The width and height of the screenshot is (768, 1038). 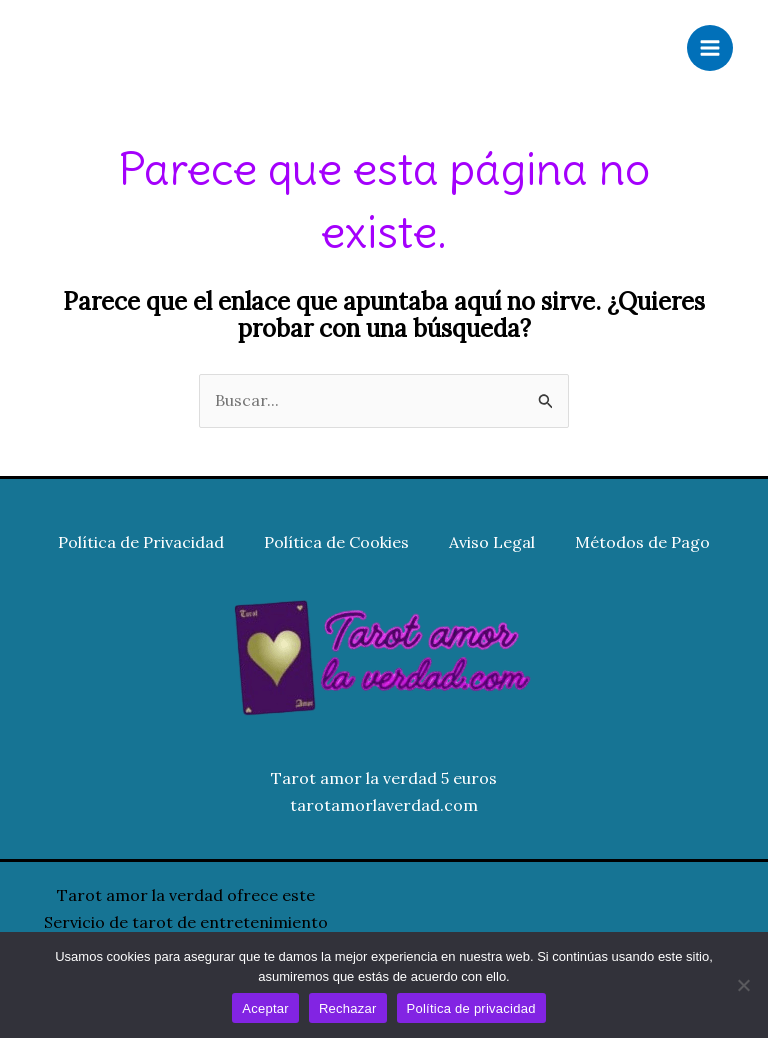 What do you see at coordinates (492, 542) in the screenshot?
I see `Aviso Legal` at bounding box center [492, 542].